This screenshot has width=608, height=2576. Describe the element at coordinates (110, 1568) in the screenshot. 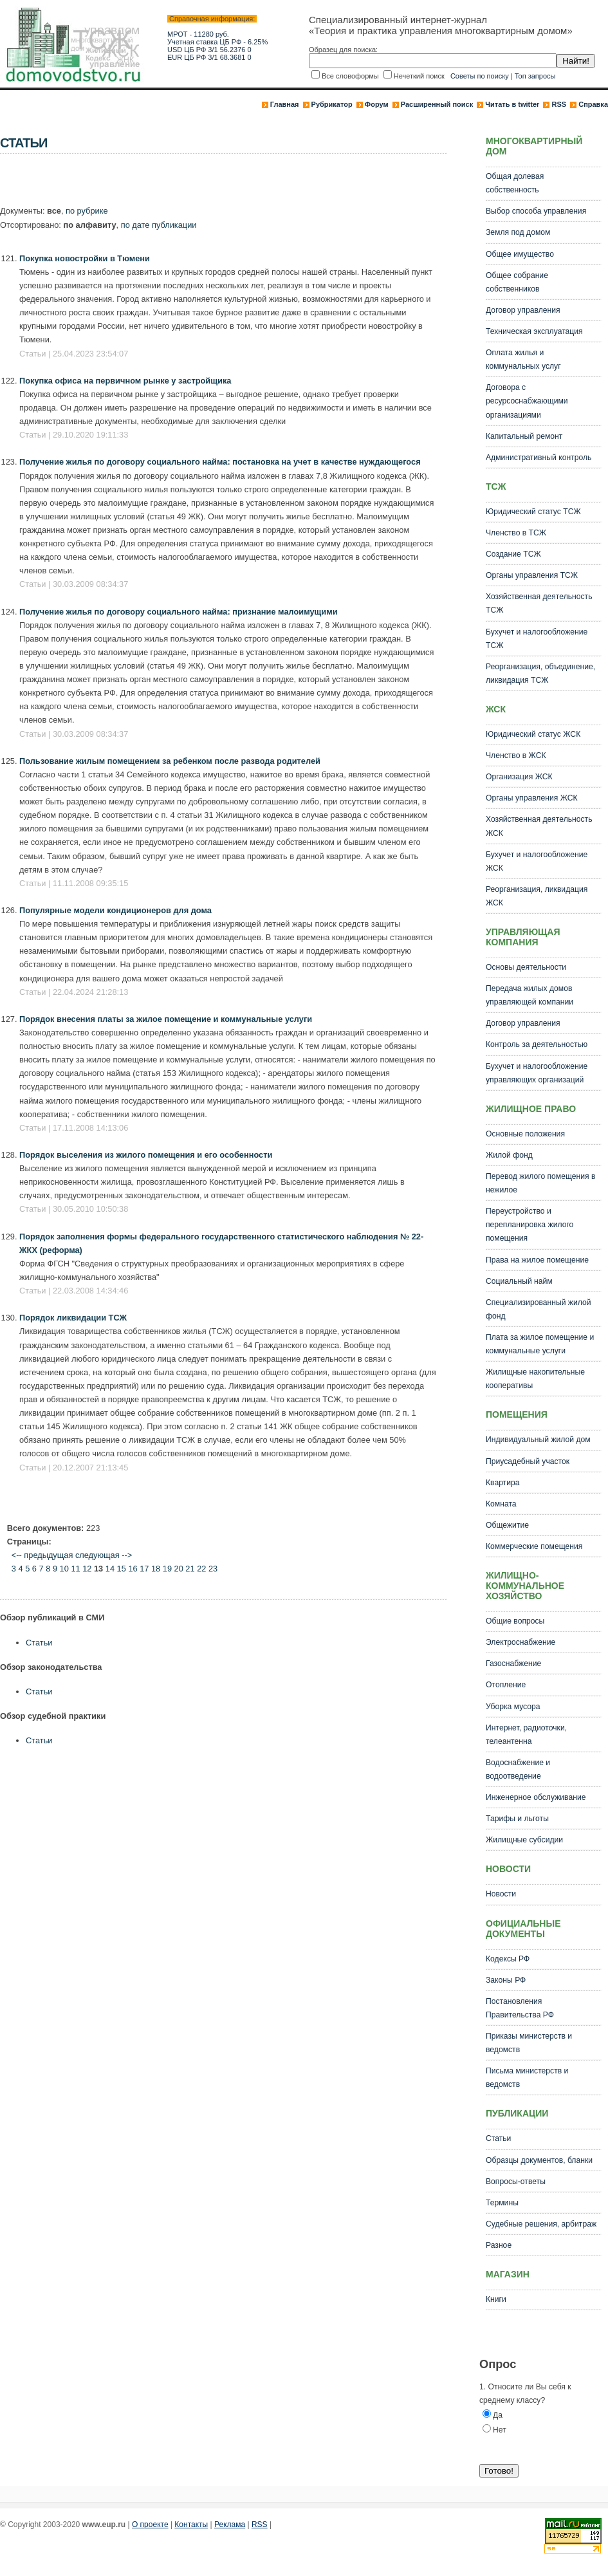

I see `14` at that location.